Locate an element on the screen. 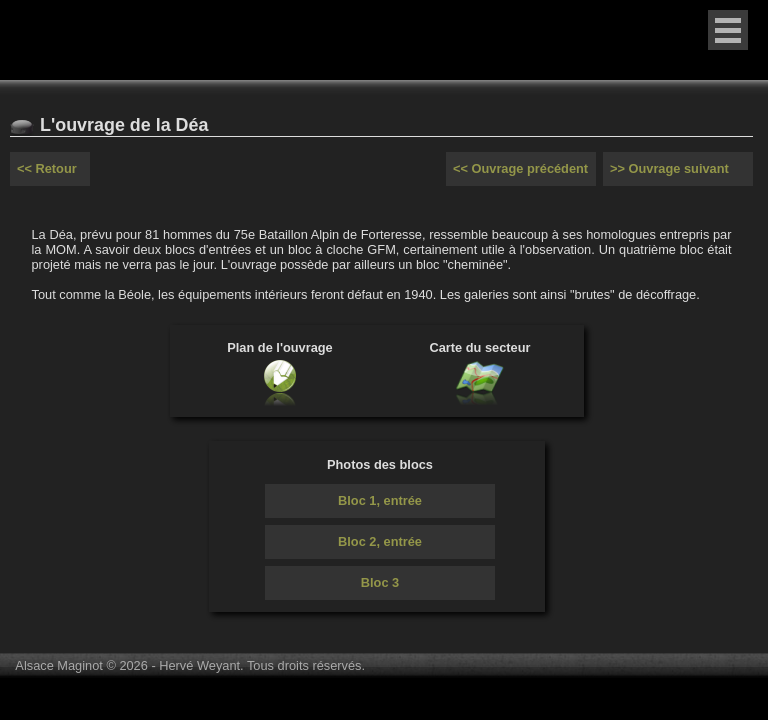 The height and width of the screenshot is (720, 768). Bloc 3 is located at coordinates (380, 582).